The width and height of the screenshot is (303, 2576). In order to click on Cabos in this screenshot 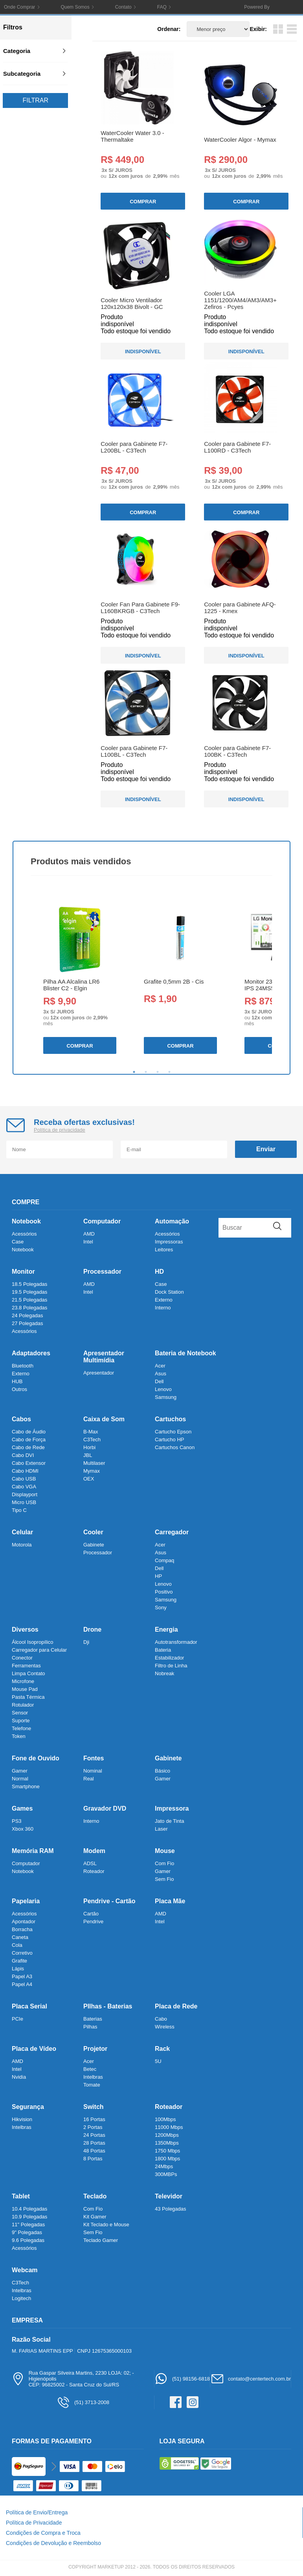, I will do `click(21, 1419)`.